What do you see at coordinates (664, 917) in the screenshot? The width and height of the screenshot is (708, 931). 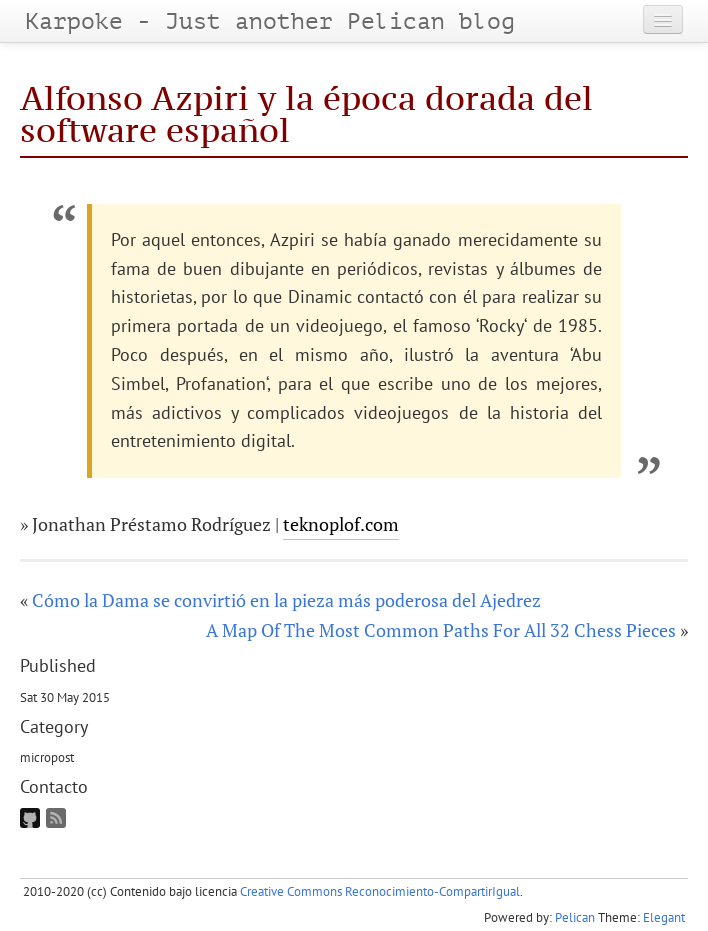 I see `Elegant` at bounding box center [664, 917].